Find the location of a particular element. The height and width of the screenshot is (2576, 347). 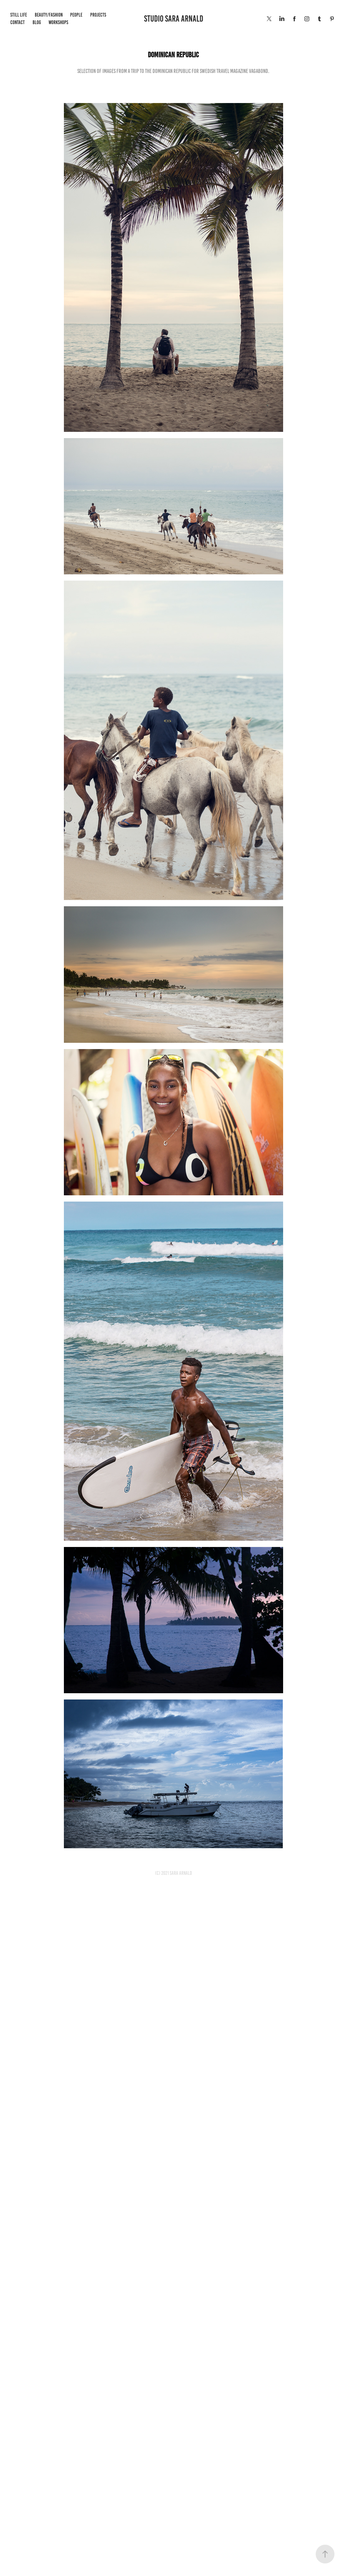

People is located at coordinates (76, 15).